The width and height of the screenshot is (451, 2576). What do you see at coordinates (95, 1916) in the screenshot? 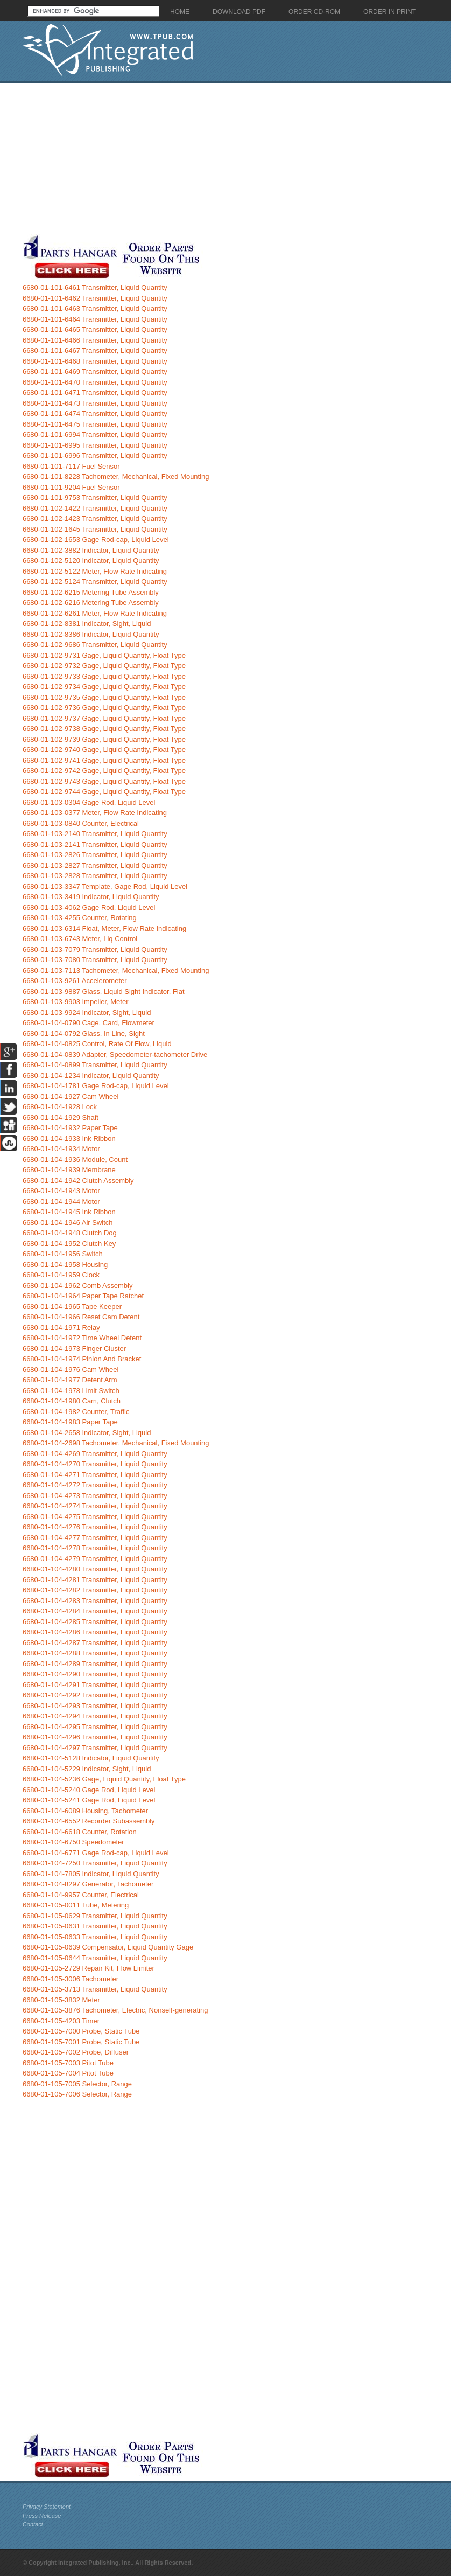
I see `6680-01-105-0629 Transmitter, Liquid Quantity` at bounding box center [95, 1916].